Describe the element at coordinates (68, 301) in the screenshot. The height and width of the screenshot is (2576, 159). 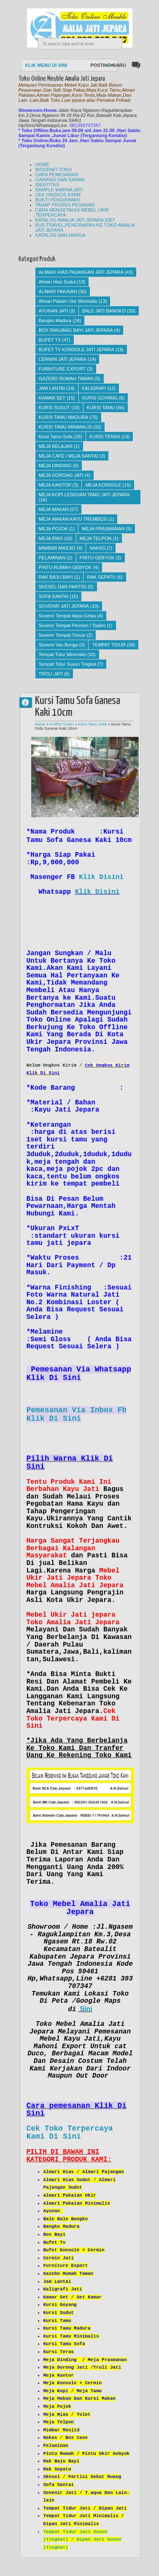
I see `Almari Pakain Ukir Minimalis` at that location.